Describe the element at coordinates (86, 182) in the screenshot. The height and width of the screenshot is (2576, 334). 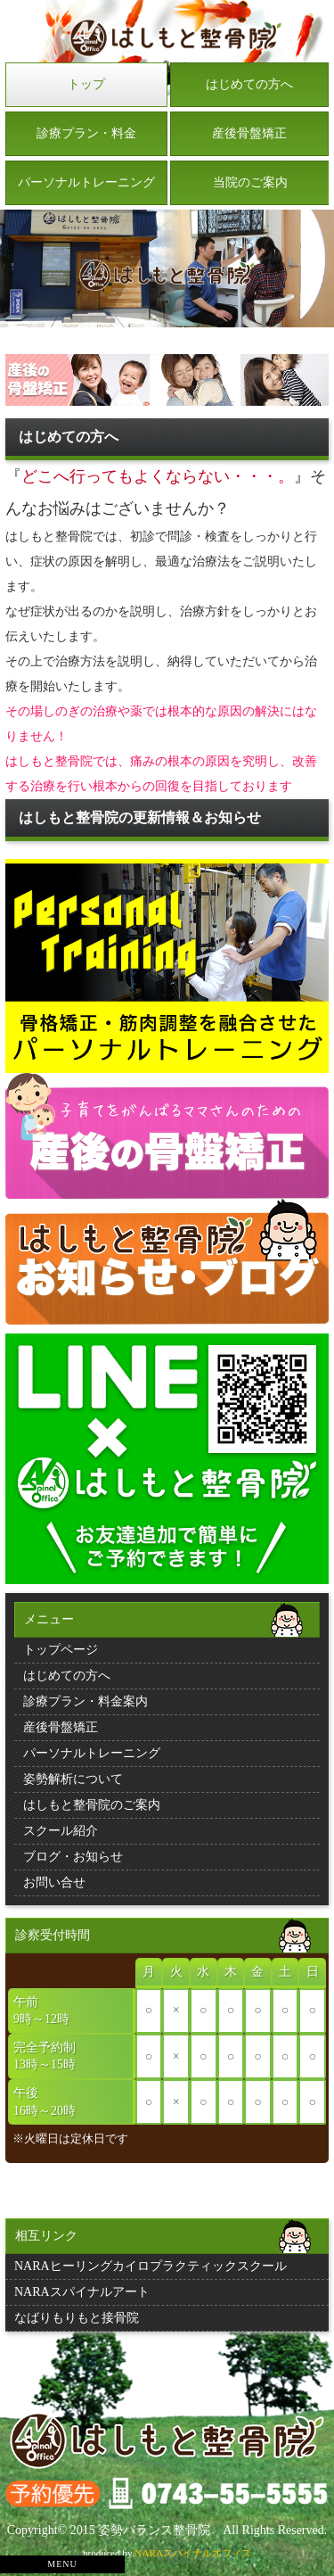
I see `パーソナルトレーニング` at that location.